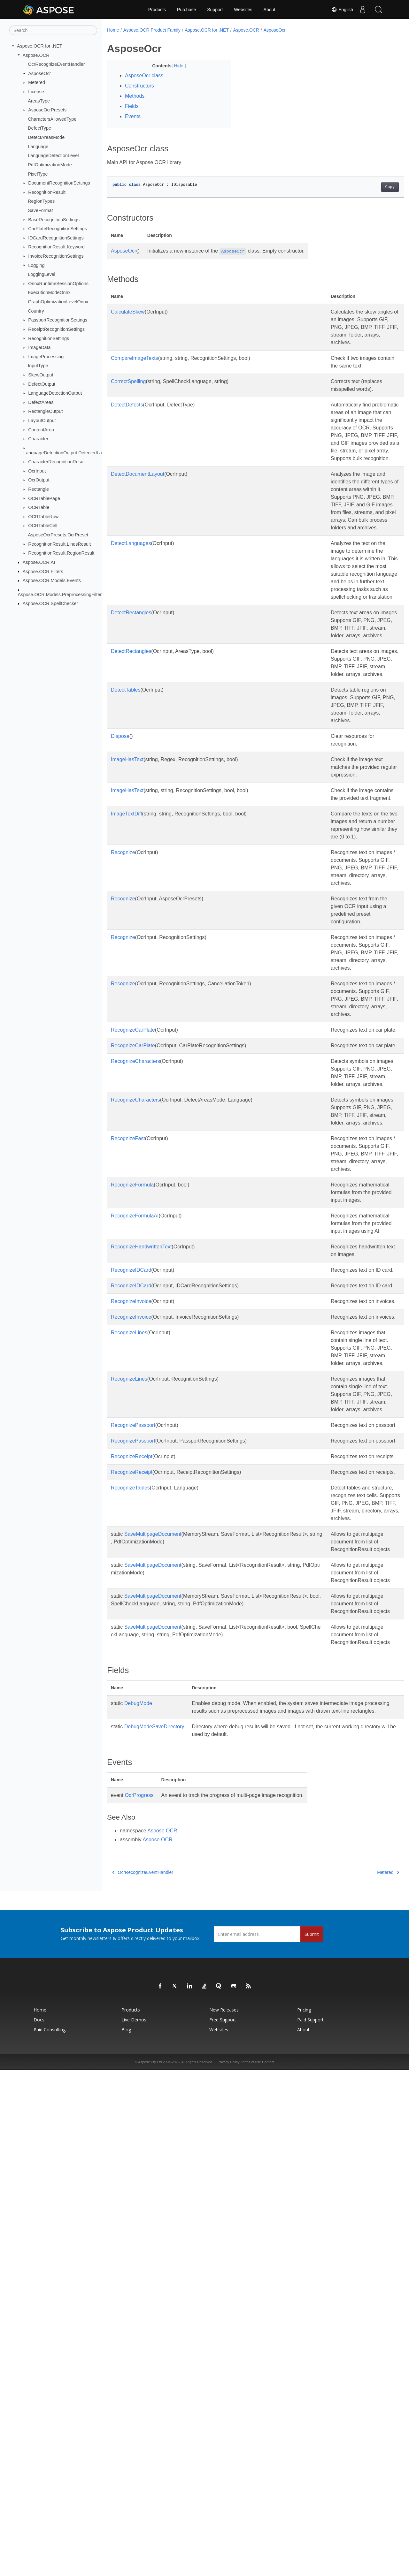 This screenshot has width=409, height=2576. Describe the element at coordinates (342, 9) in the screenshot. I see `English` at that location.